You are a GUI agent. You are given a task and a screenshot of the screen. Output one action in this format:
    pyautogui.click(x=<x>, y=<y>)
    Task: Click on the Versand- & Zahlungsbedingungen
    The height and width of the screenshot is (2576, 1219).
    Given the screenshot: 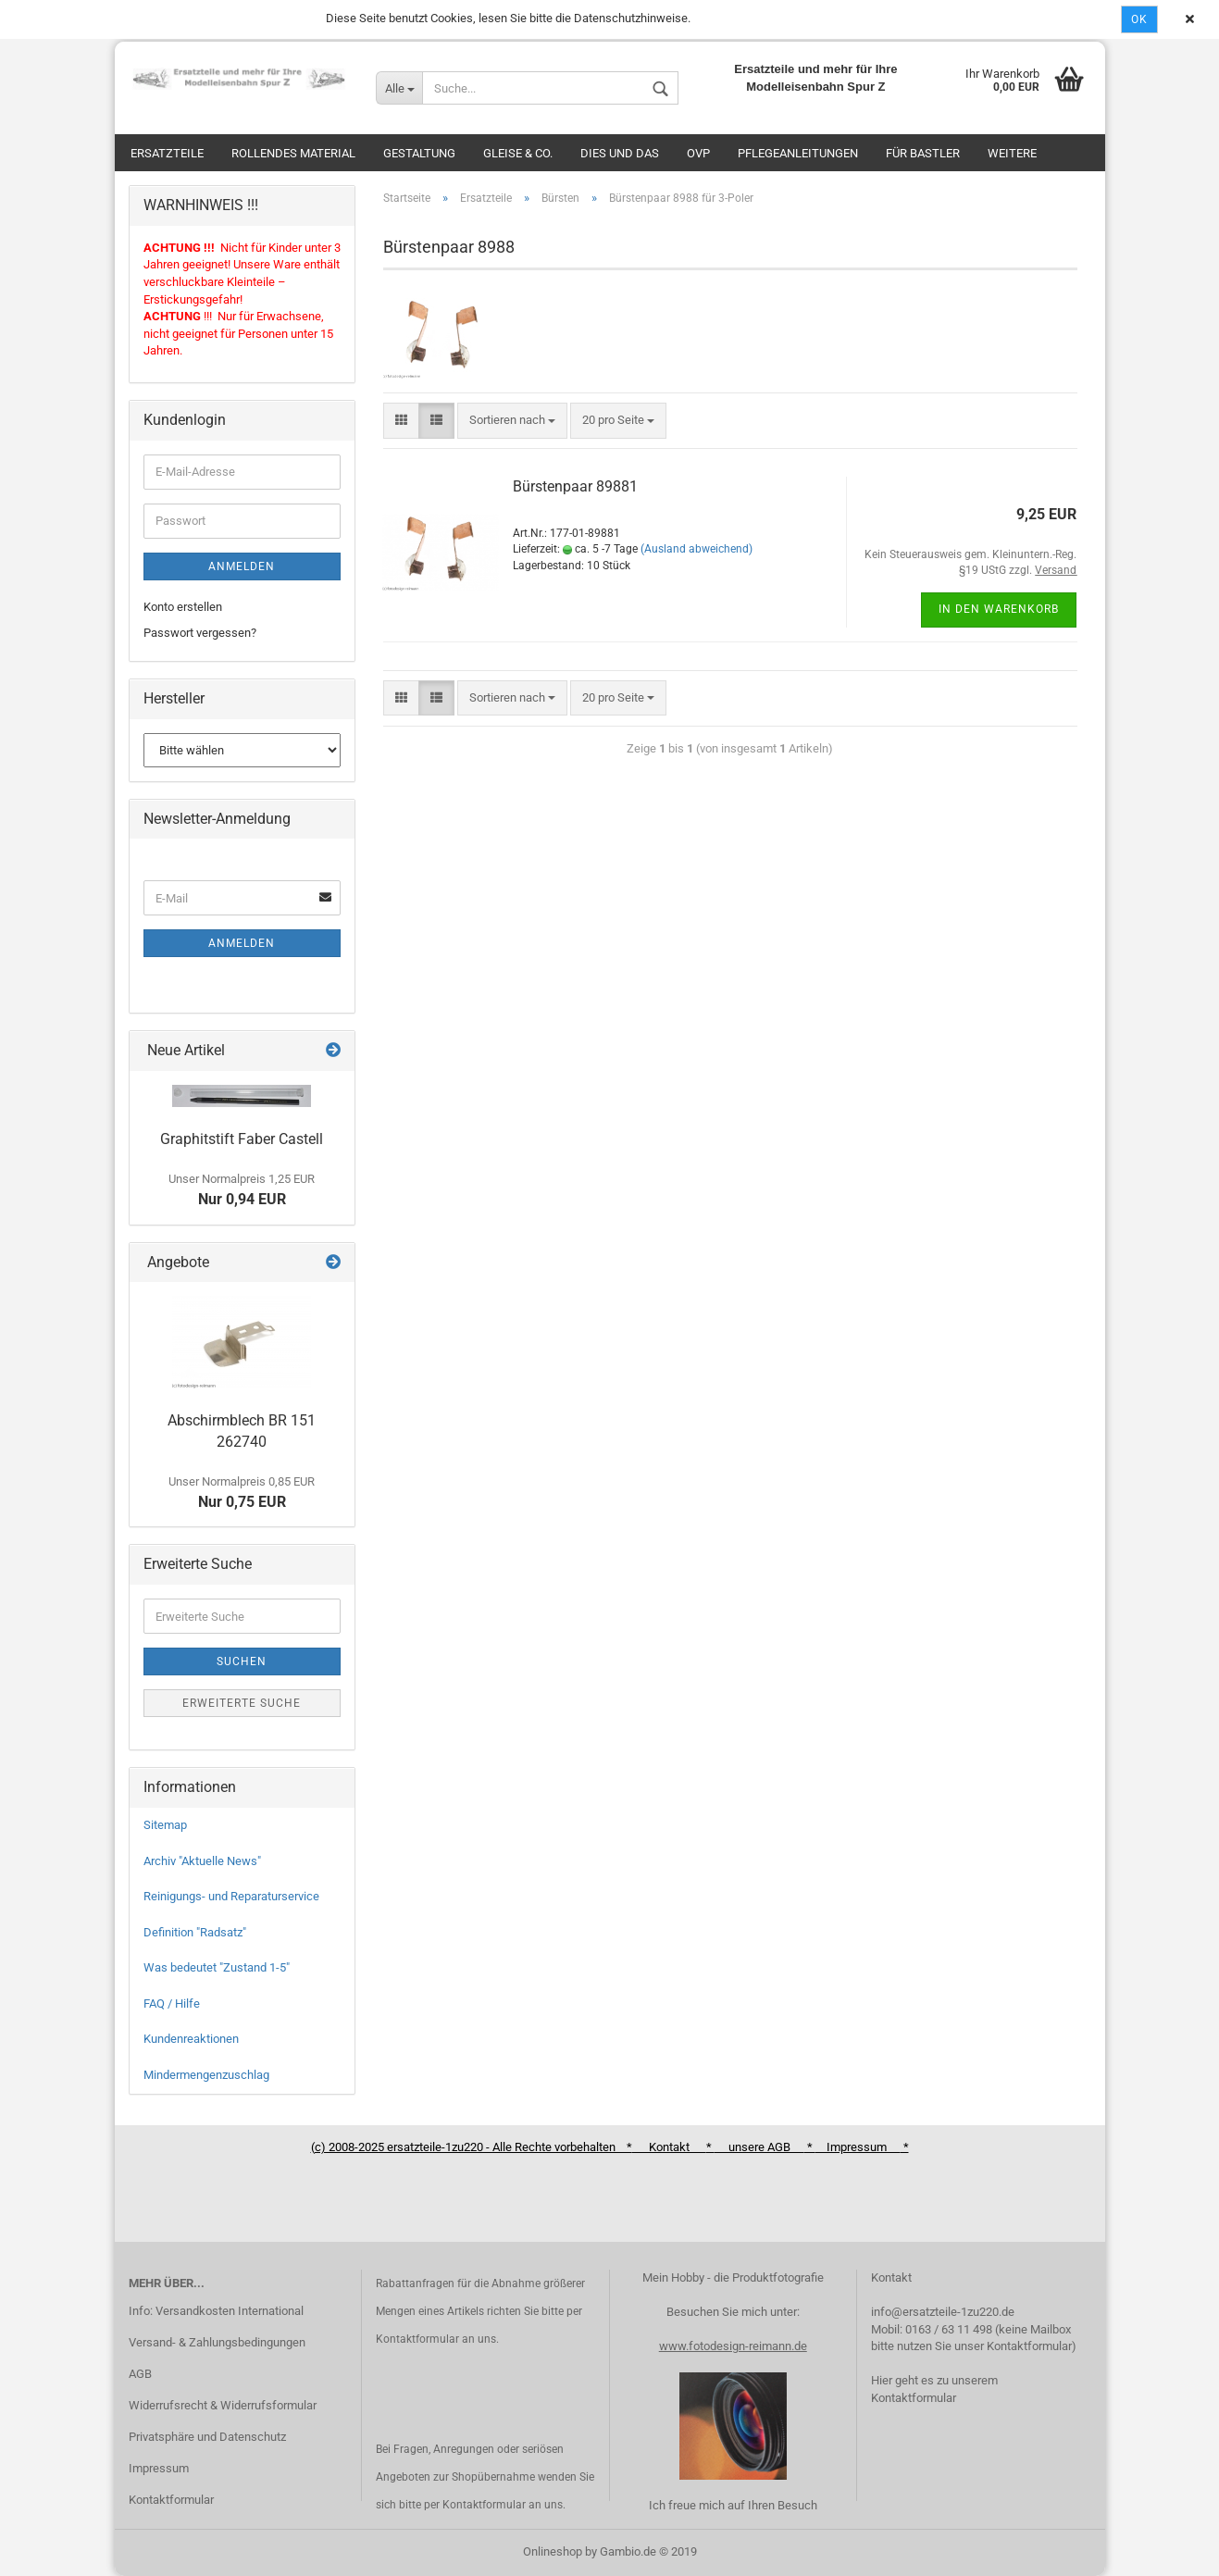 What is the action you would take?
    pyautogui.click(x=217, y=2342)
    